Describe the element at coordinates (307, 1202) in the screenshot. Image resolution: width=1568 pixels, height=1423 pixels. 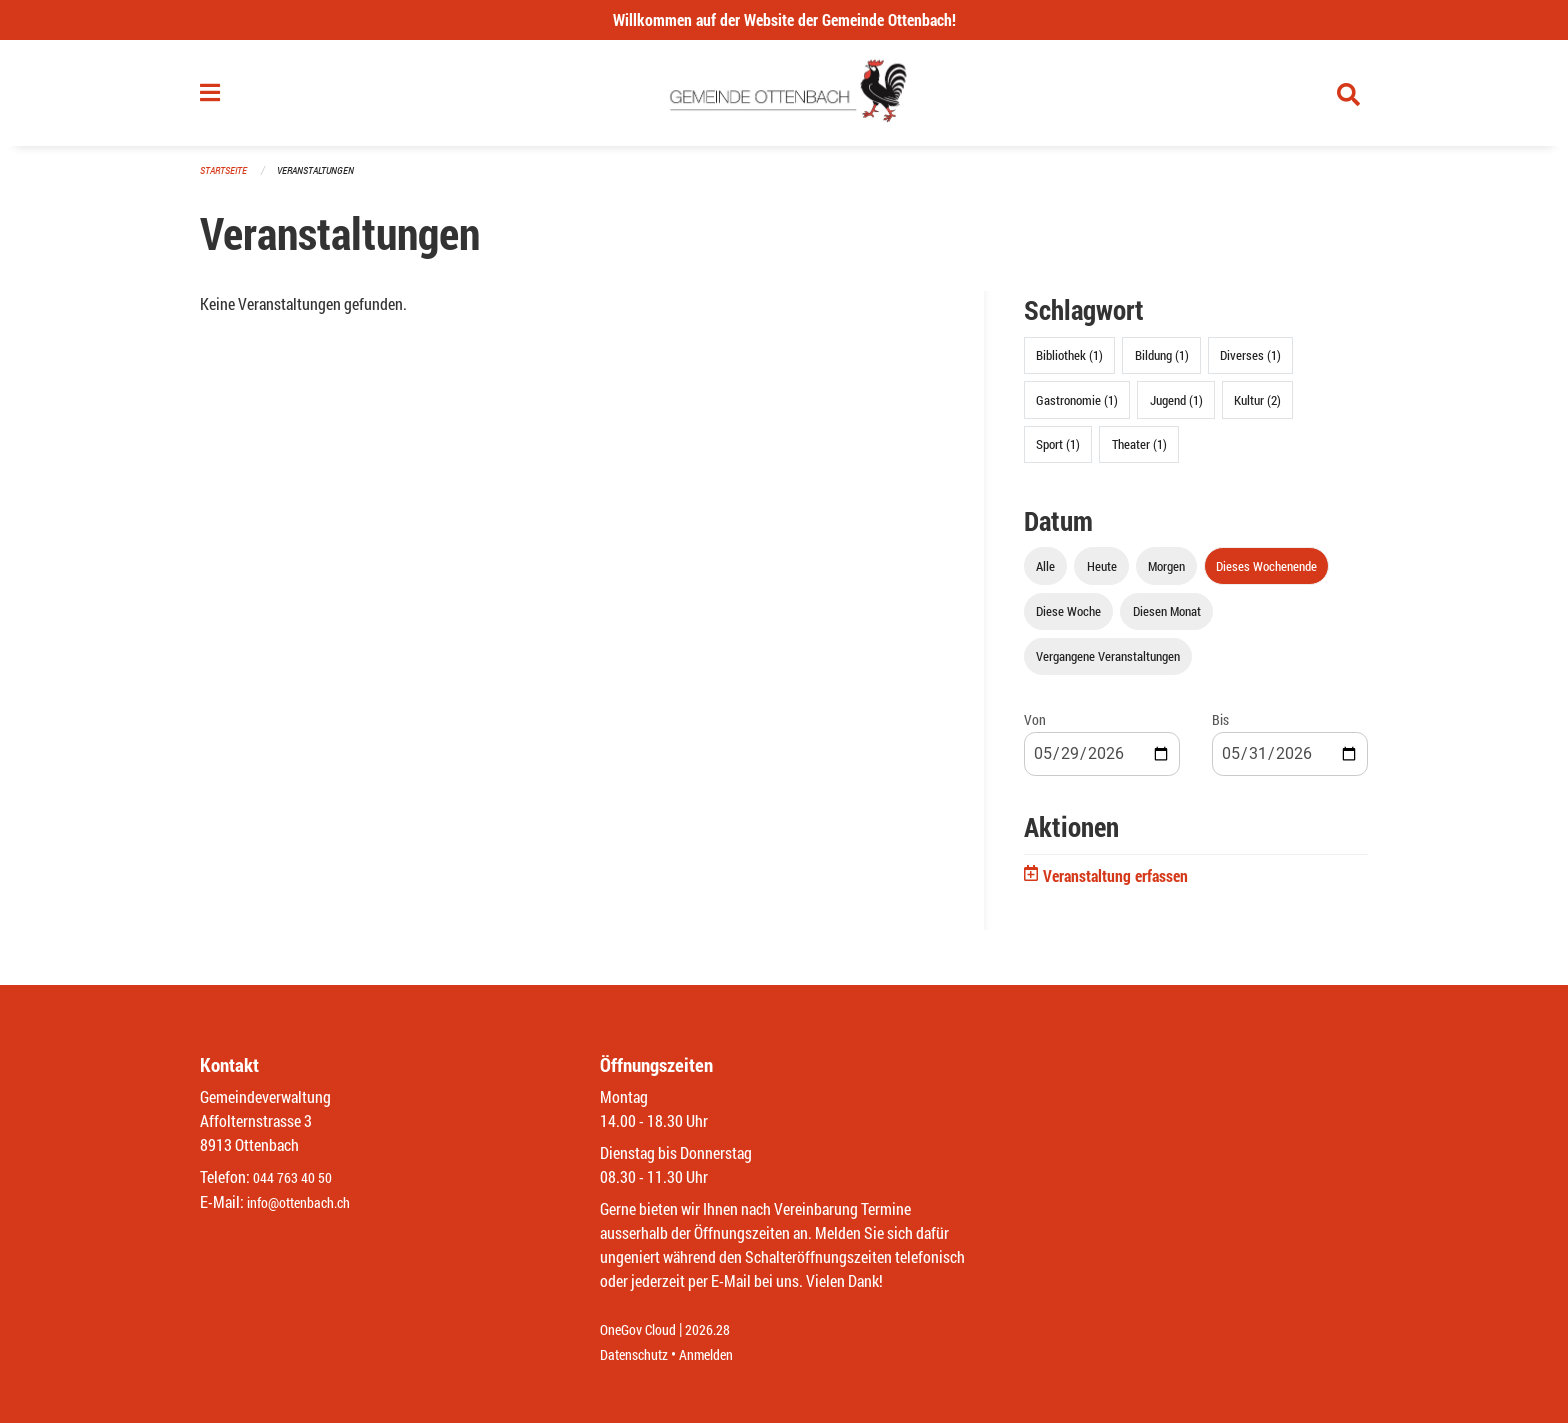
I see `info@ottenbach.ch` at that location.